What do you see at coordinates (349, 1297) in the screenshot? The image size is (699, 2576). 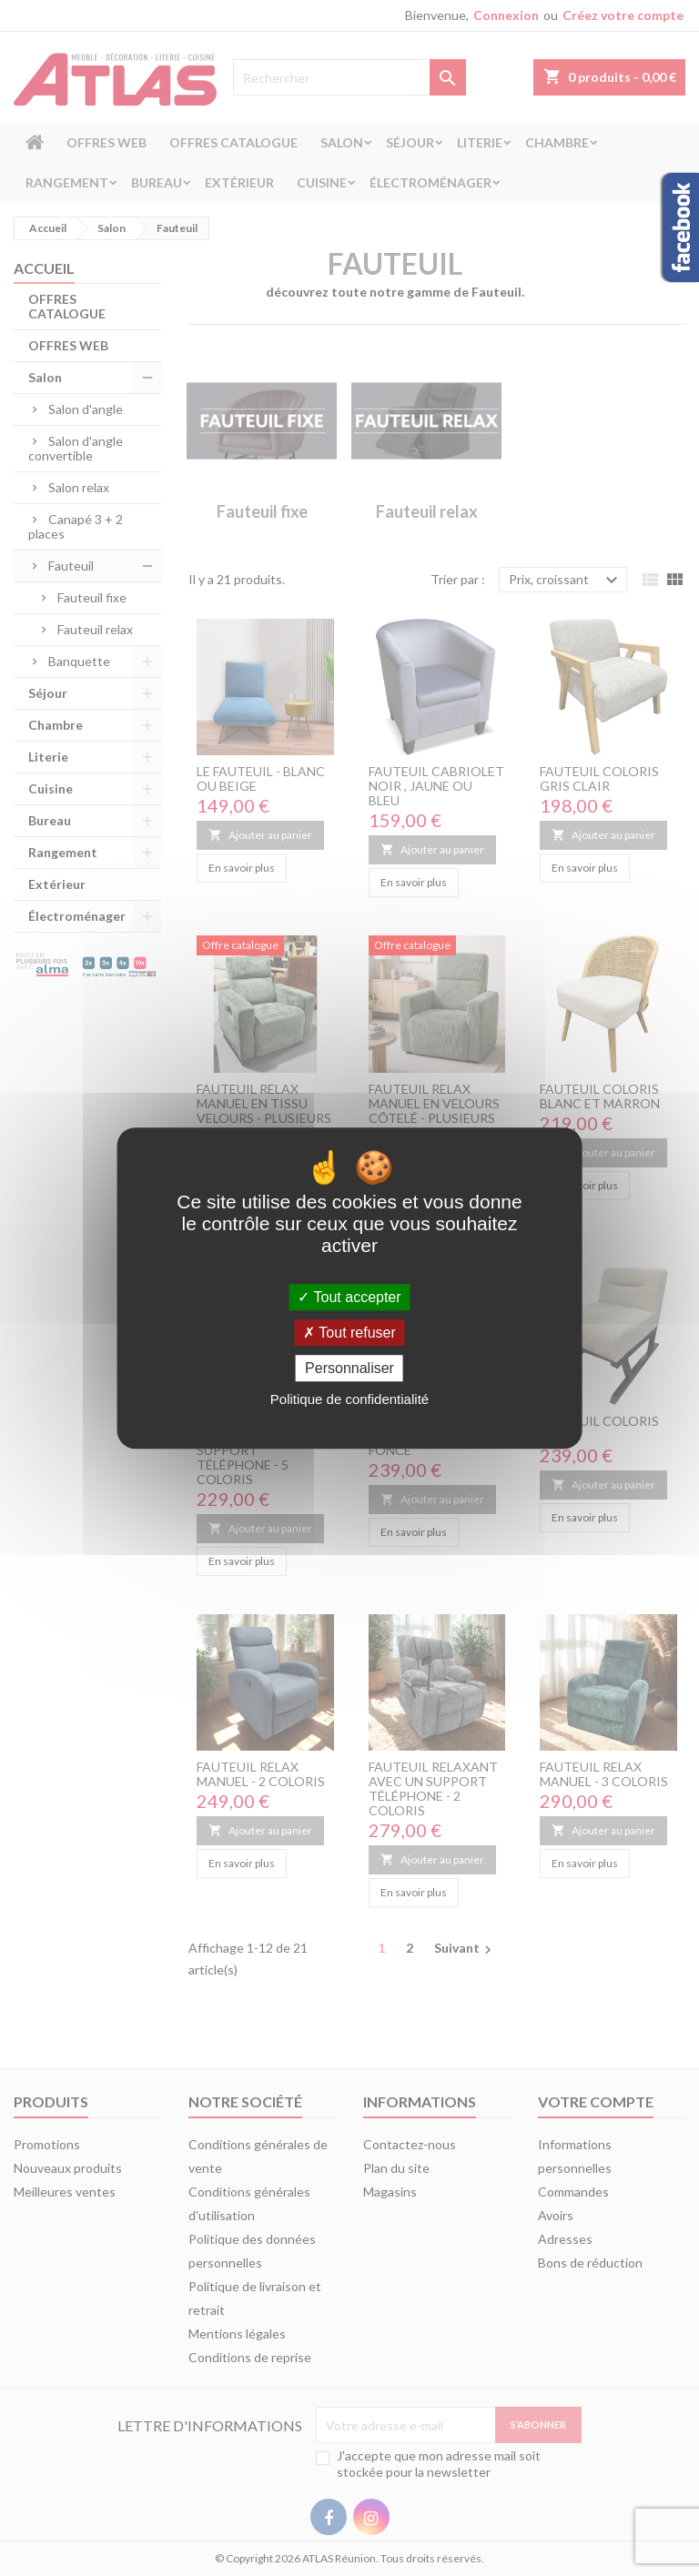 I see `Tout accepter` at bounding box center [349, 1297].